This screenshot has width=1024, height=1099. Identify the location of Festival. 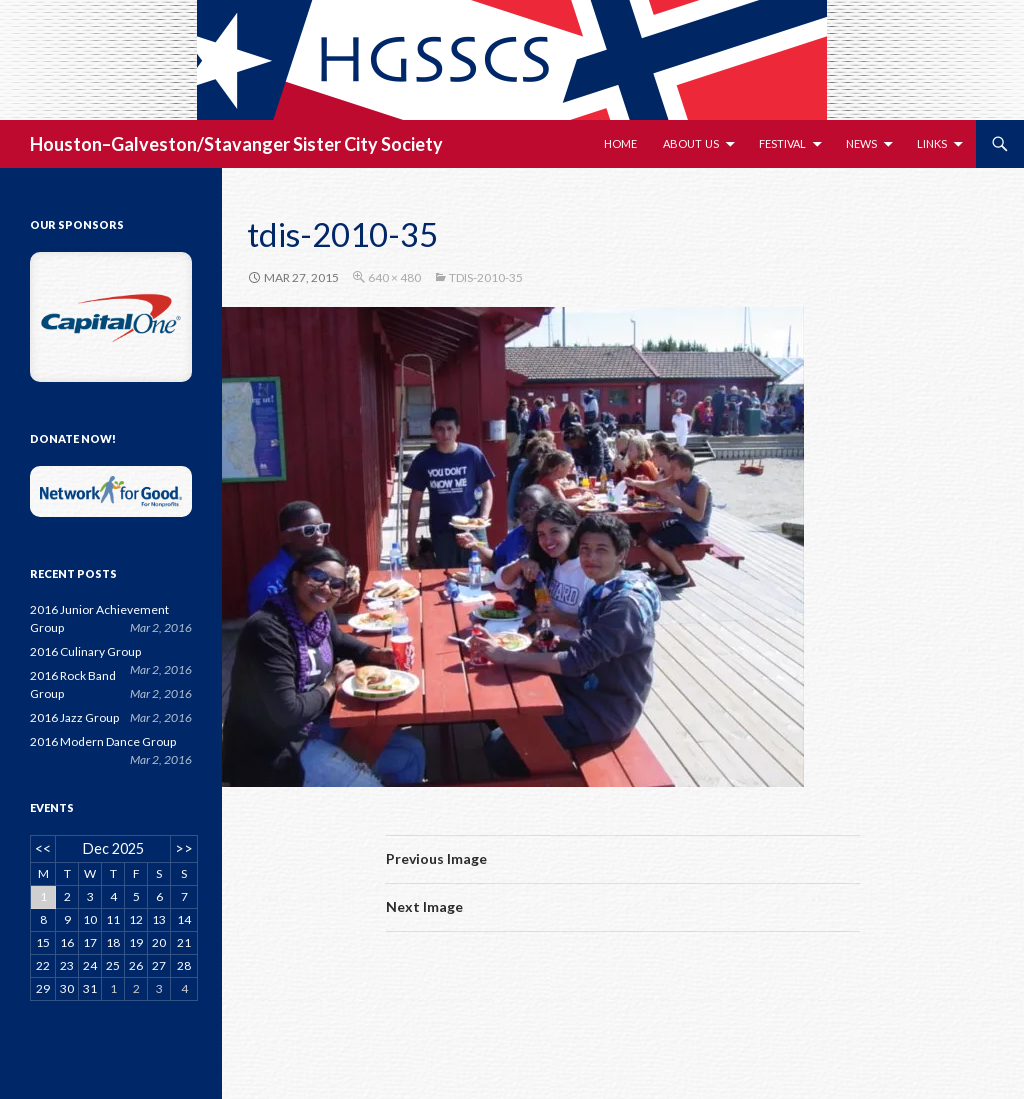
(782, 143).